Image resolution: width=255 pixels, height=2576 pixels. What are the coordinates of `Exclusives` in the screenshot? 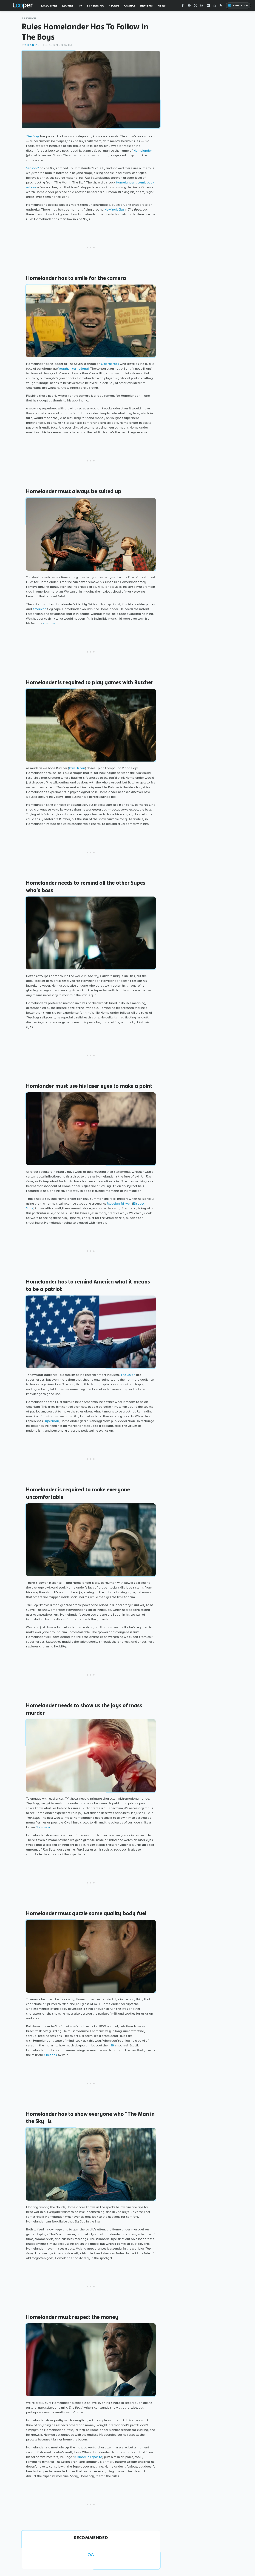 It's located at (49, 5).